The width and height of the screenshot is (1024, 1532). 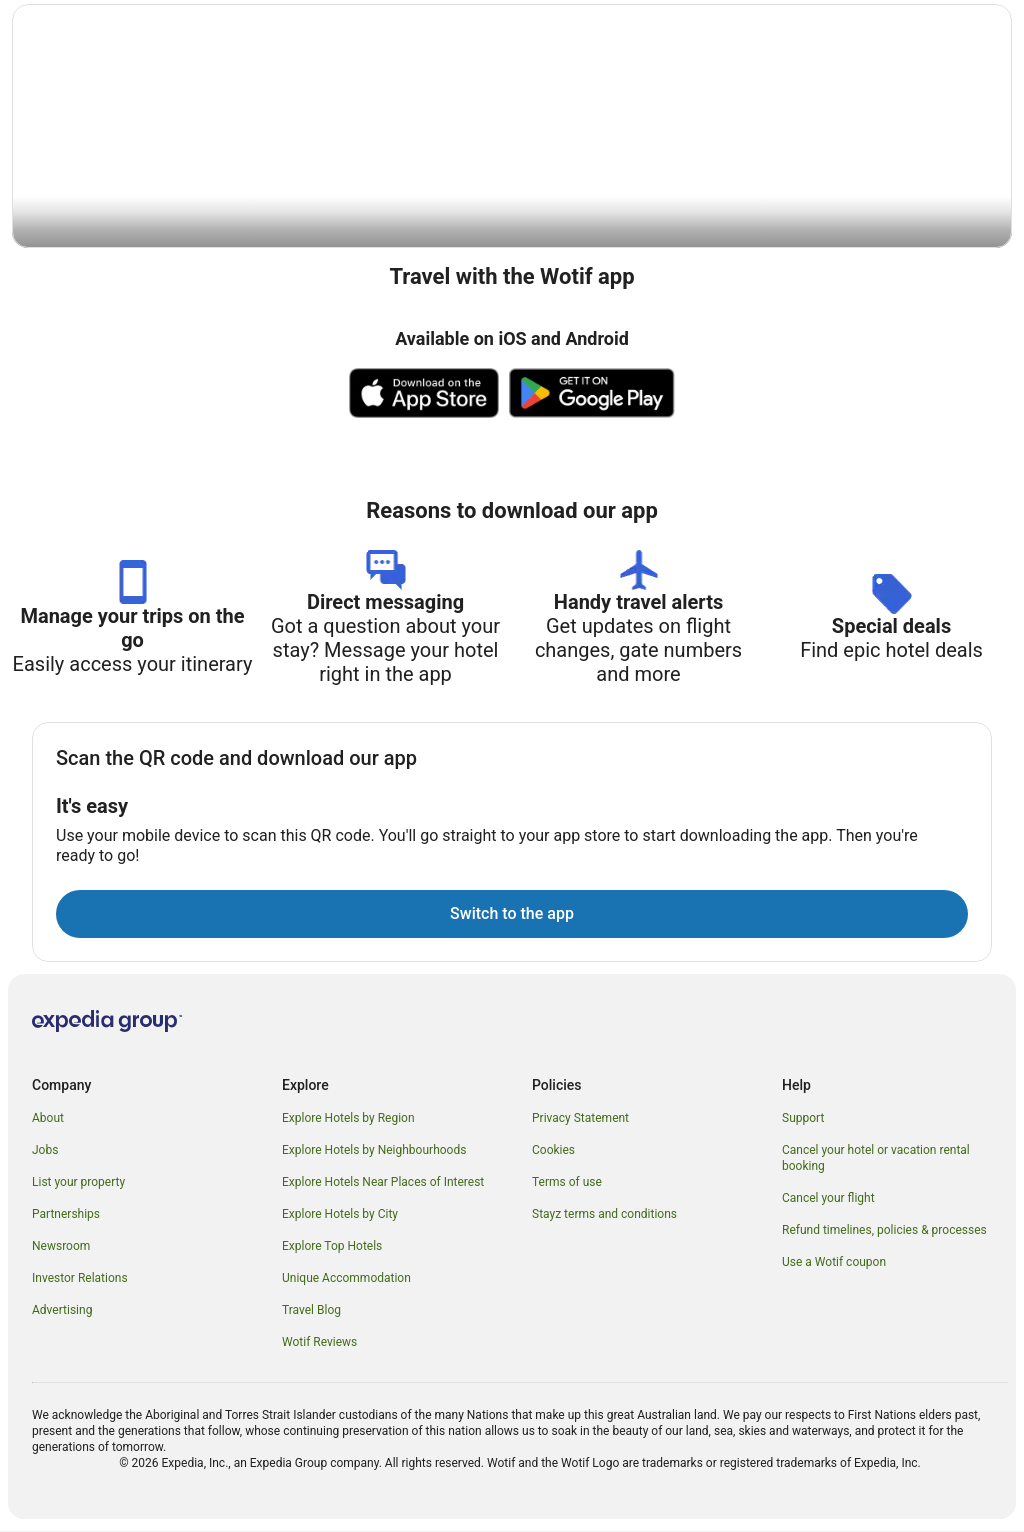 I want to click on Advertising [link], so click(x=62, y=1311).